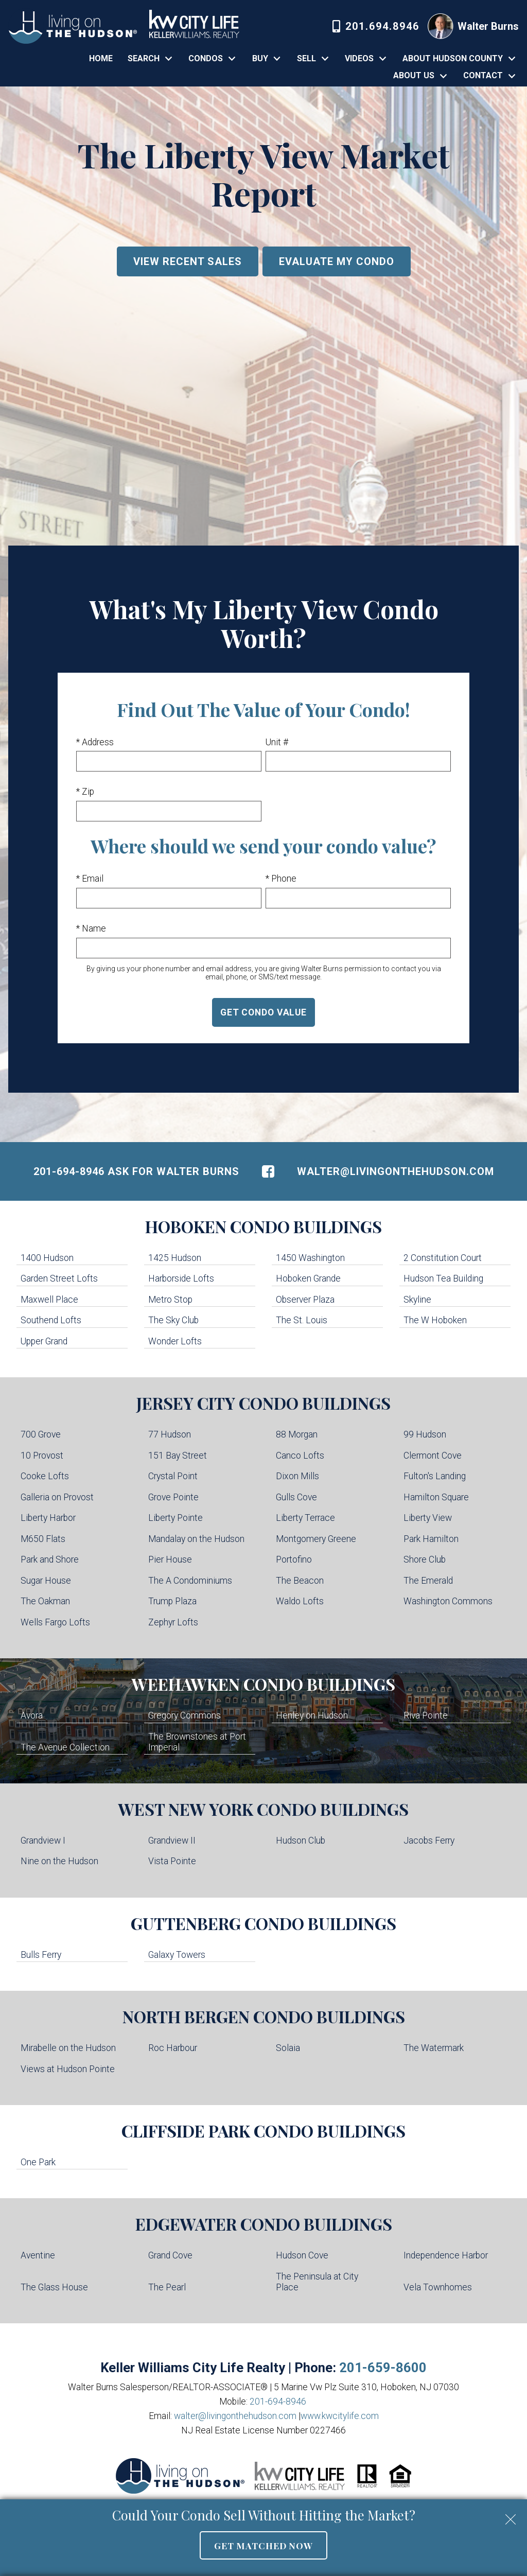 The height and width of the screenshot is (2576, 527). Describe the element at coordinates (190, 1580) in the screenshot. I see `The A Condominiums` at that location.